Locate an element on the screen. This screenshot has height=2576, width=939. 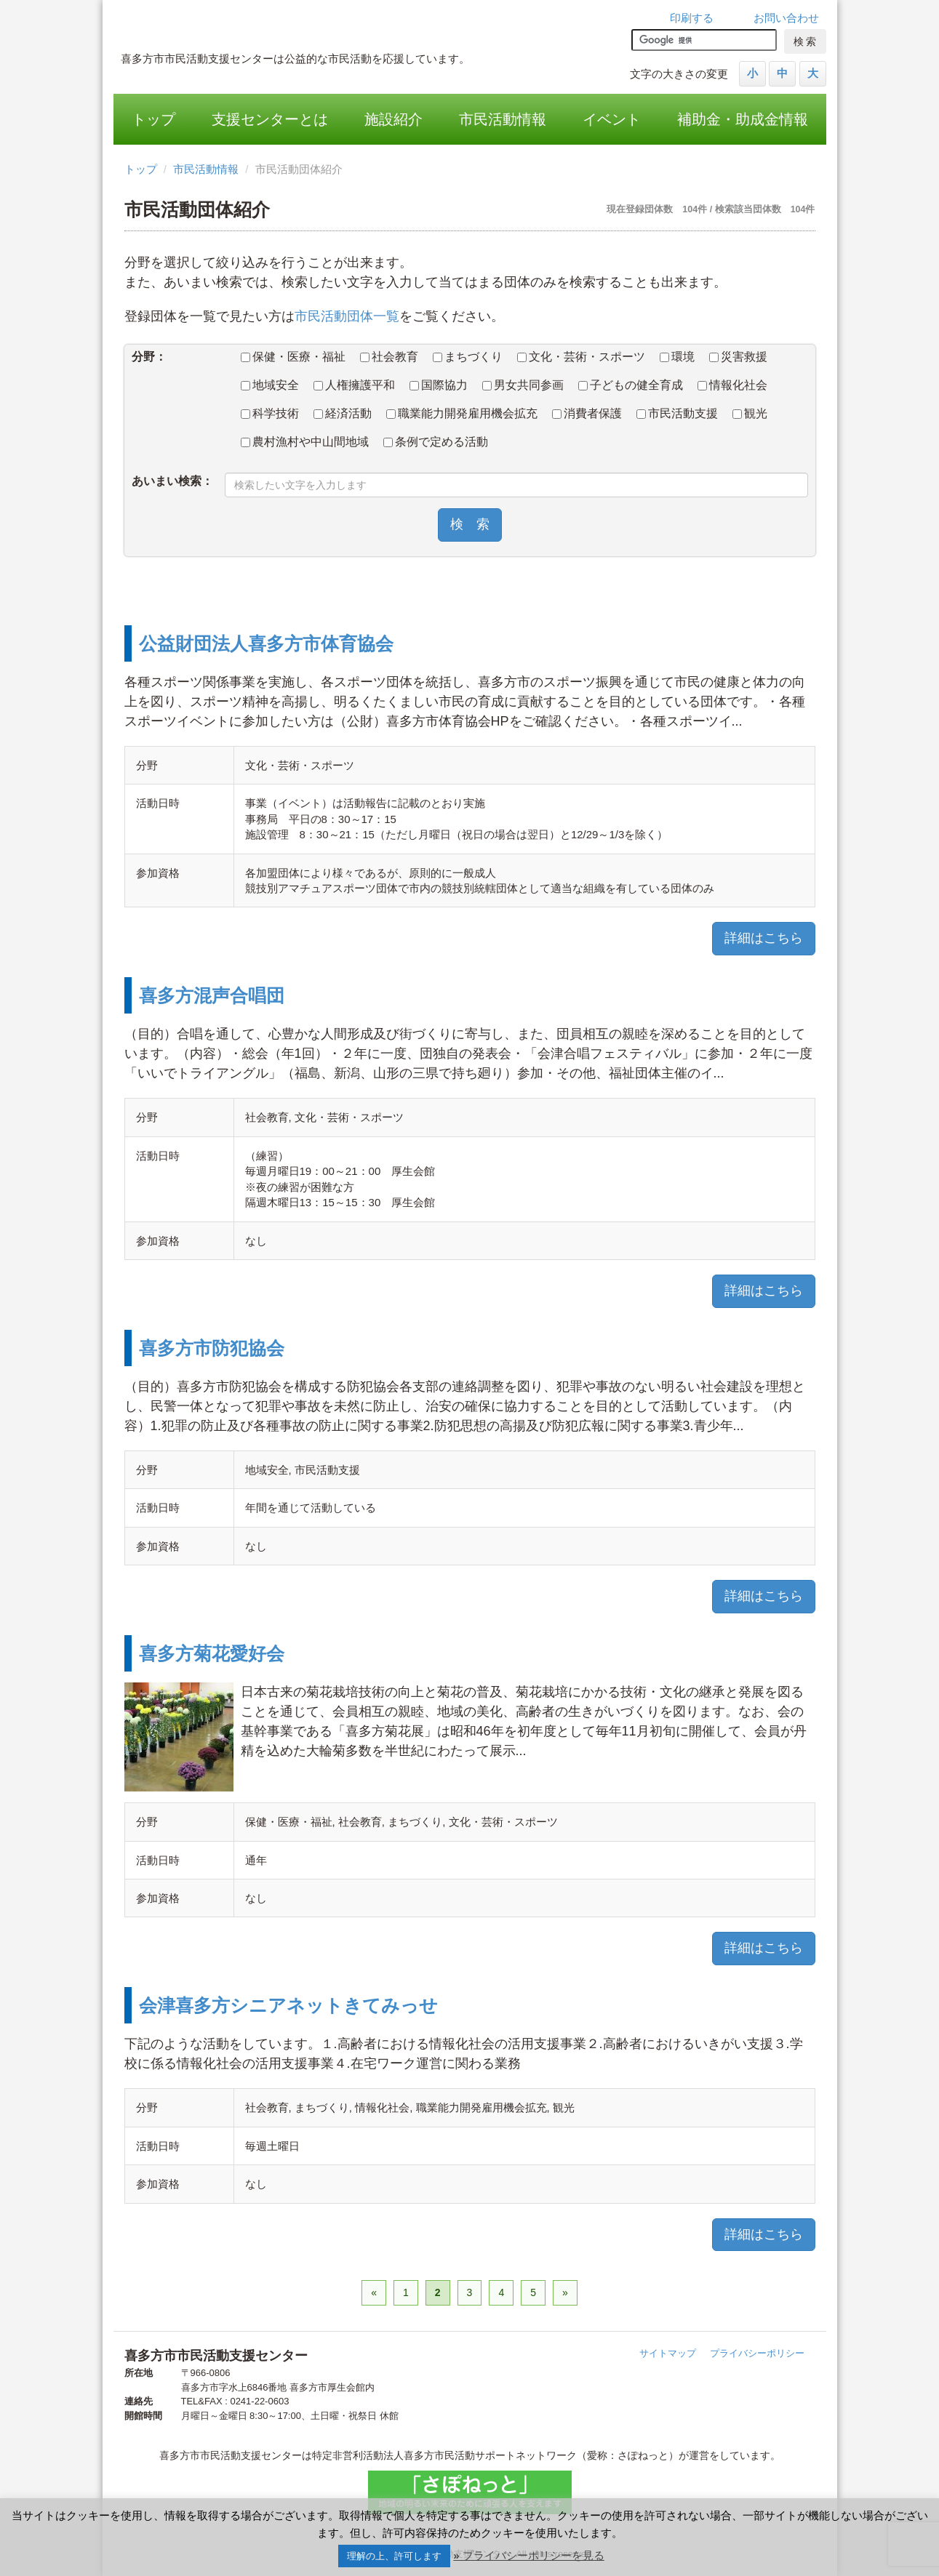
観光 is located at coordinates (749, 413).